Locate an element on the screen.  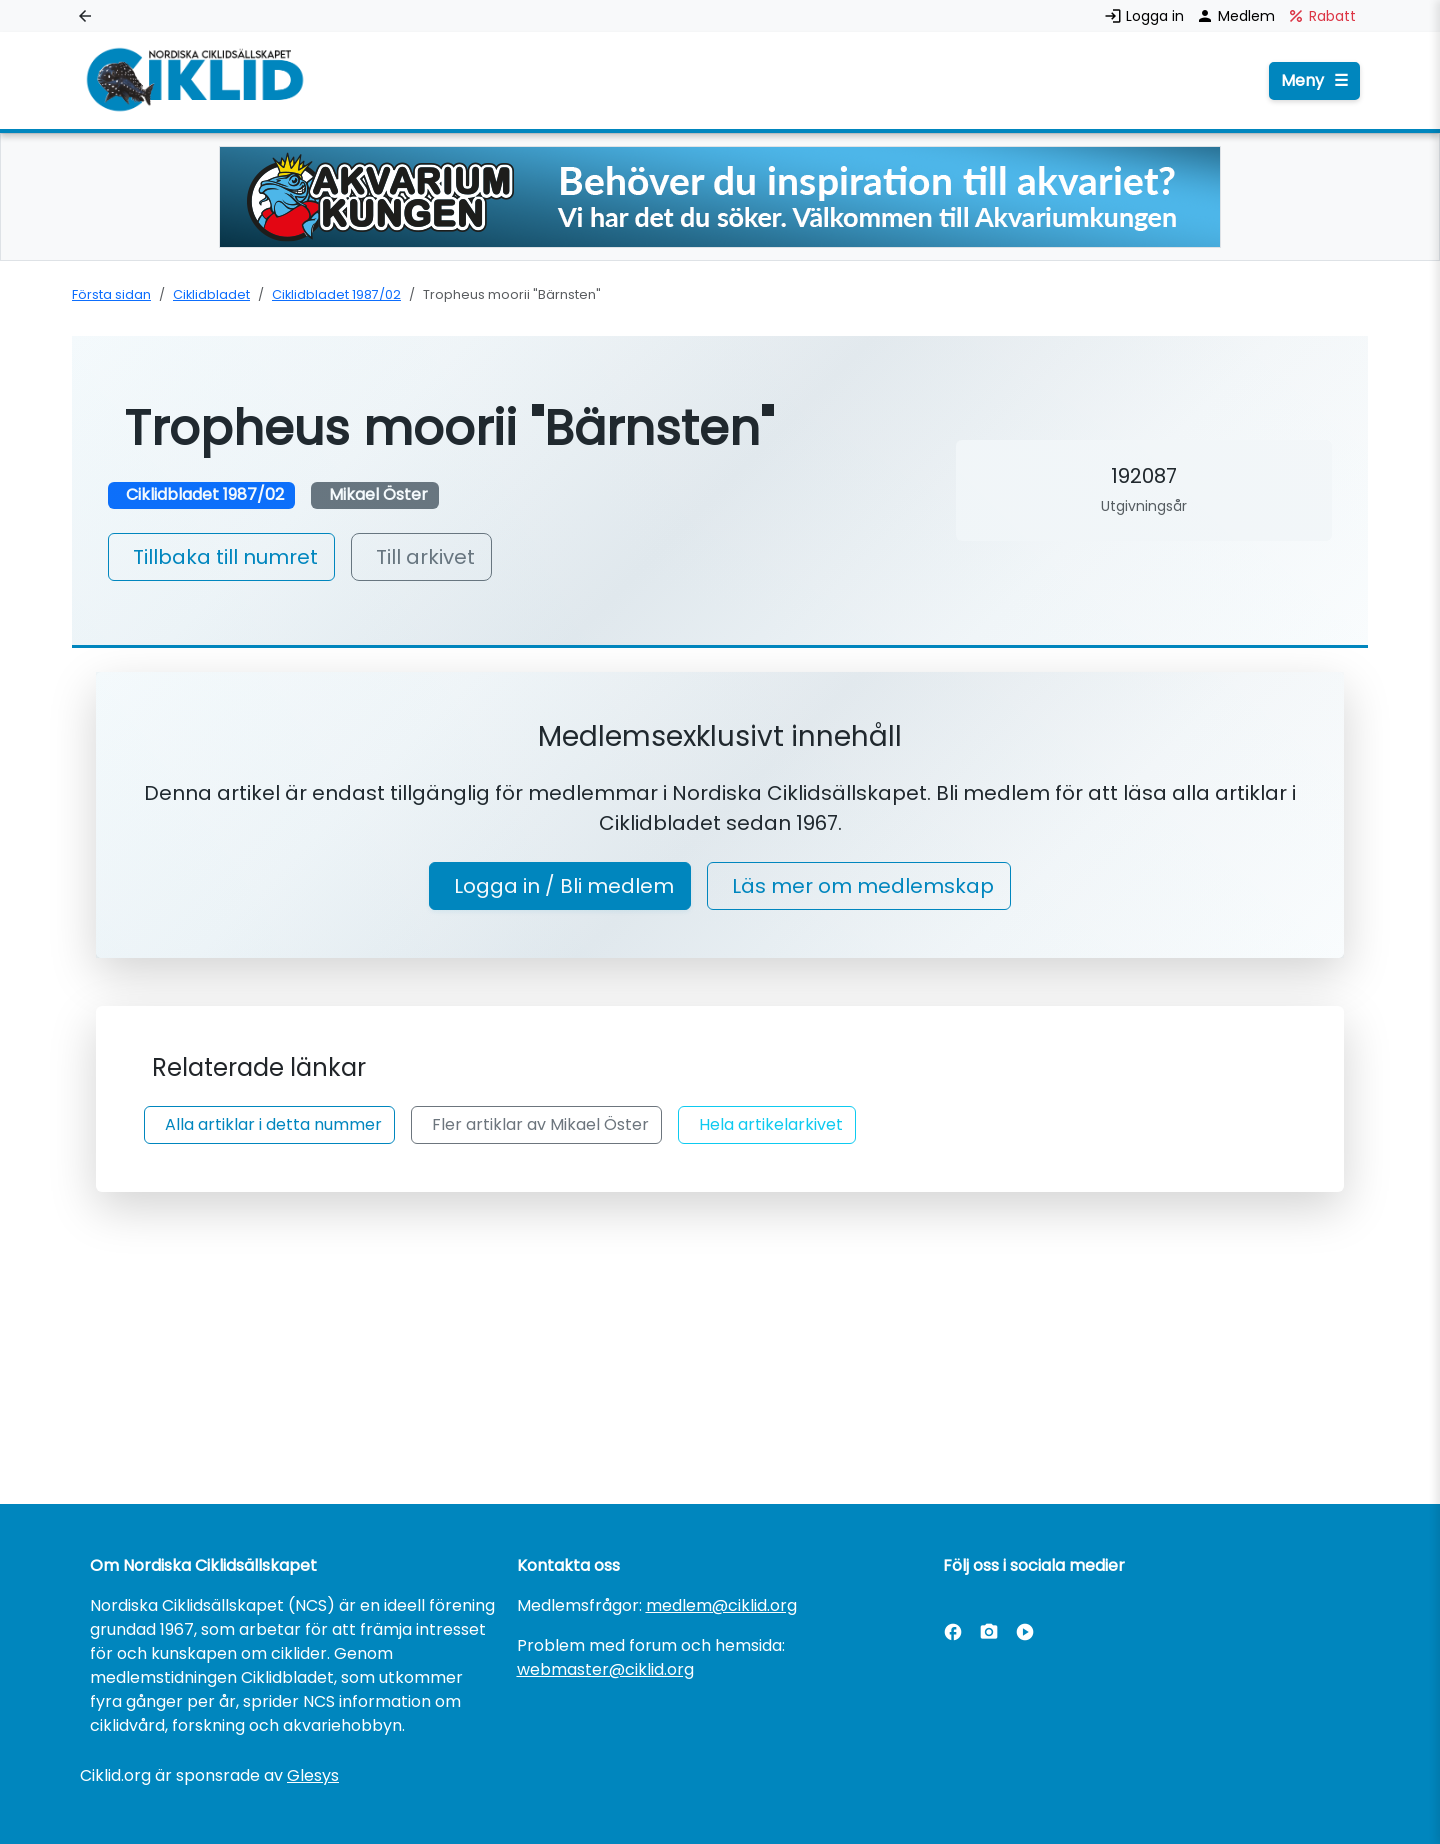
Meny [Öppna menyn] is located at coordinates (1314, 81).